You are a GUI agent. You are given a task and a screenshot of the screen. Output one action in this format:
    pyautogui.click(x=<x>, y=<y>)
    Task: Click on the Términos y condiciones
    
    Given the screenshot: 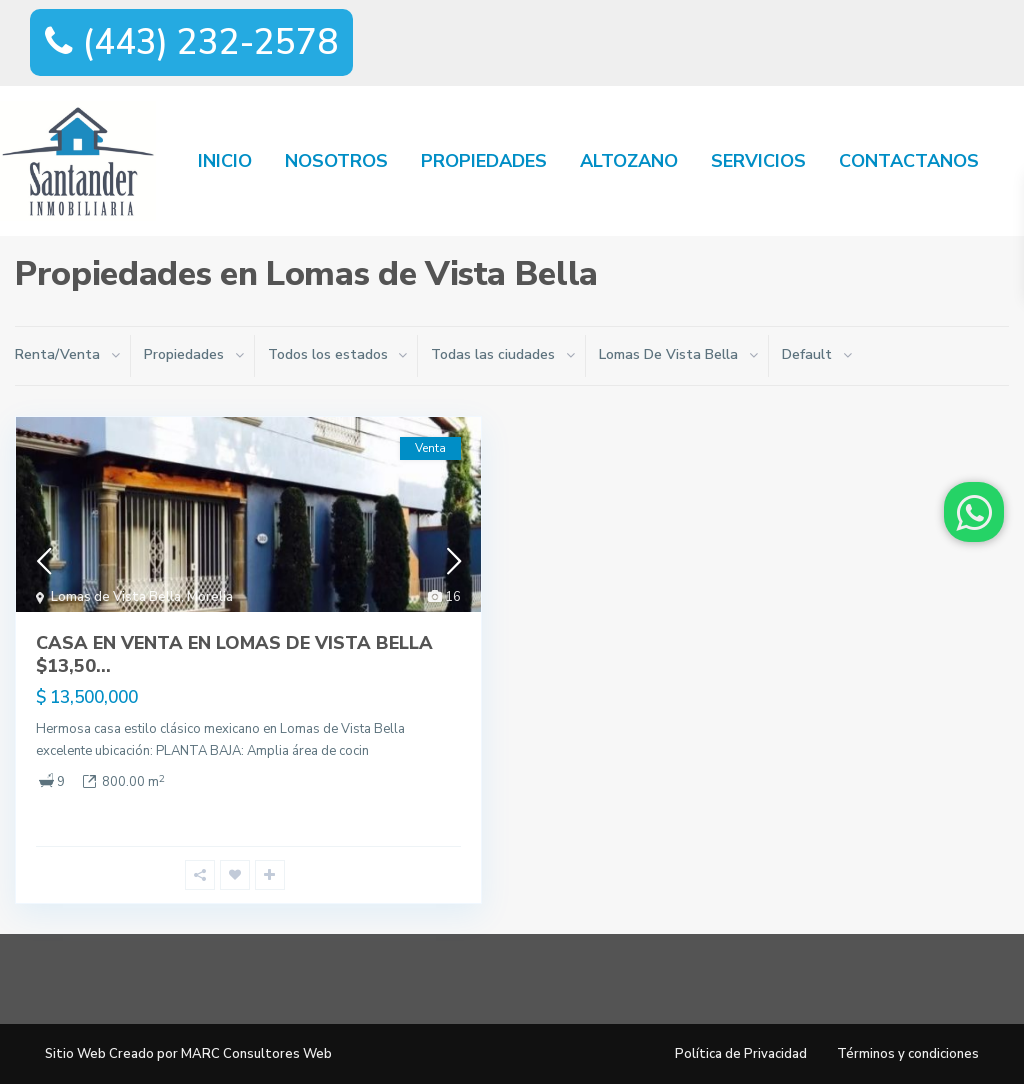 What is the action you would take?
    pyautogui.click(x=908, y=1054)
    